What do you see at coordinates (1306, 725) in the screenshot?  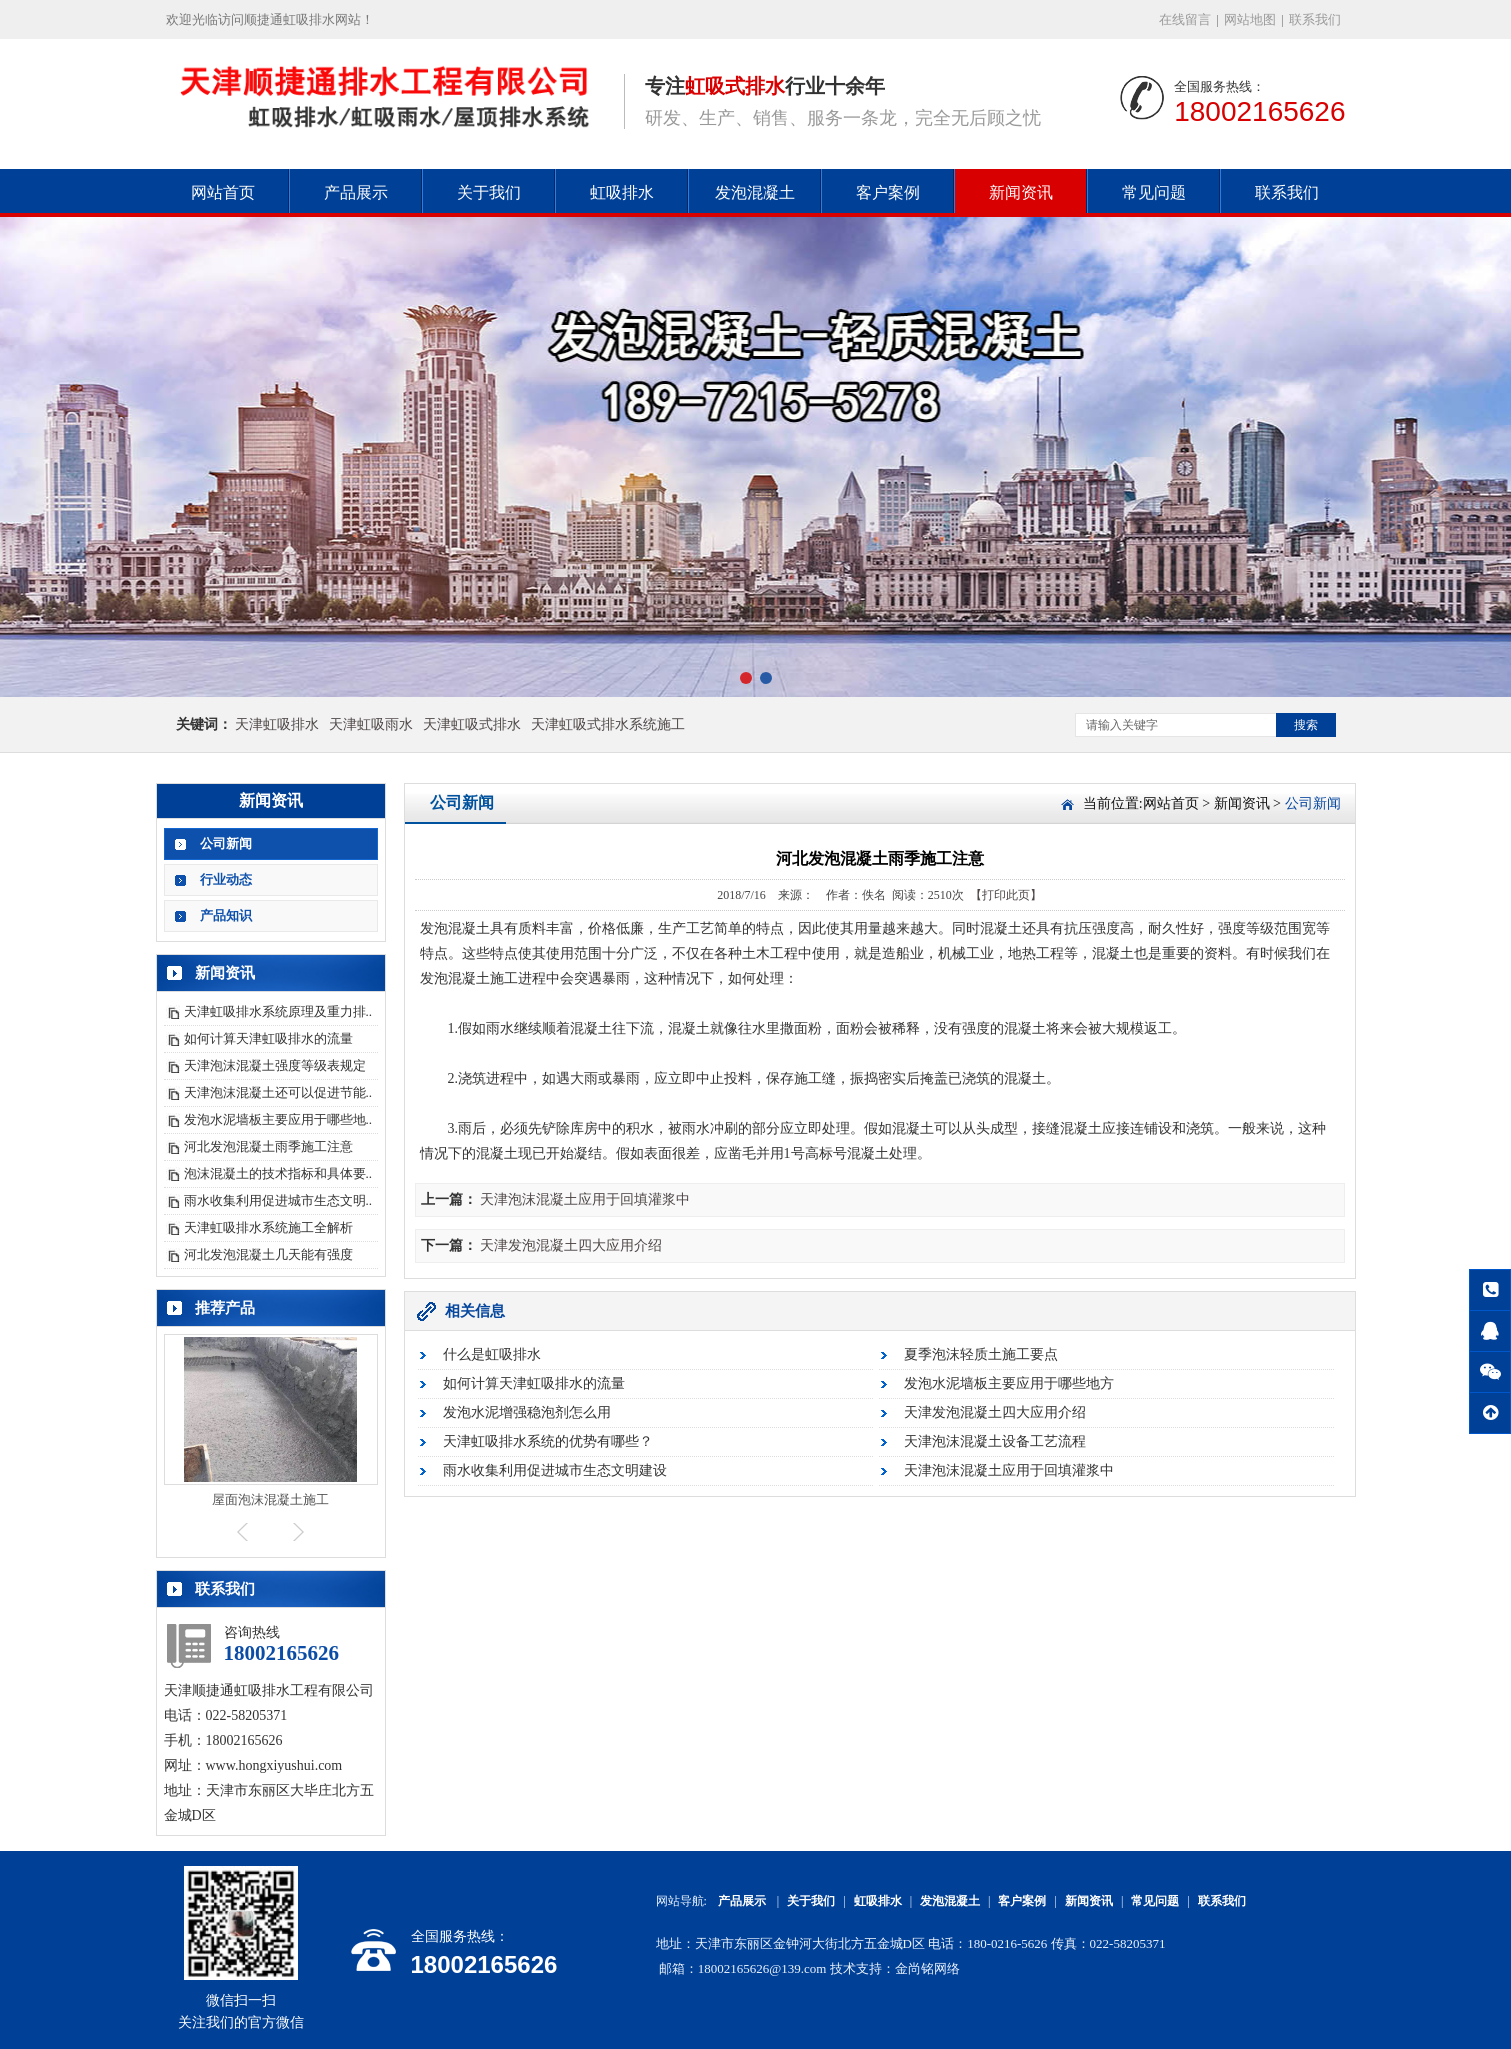 I see `搜索` at bounding box center [1306, 725].